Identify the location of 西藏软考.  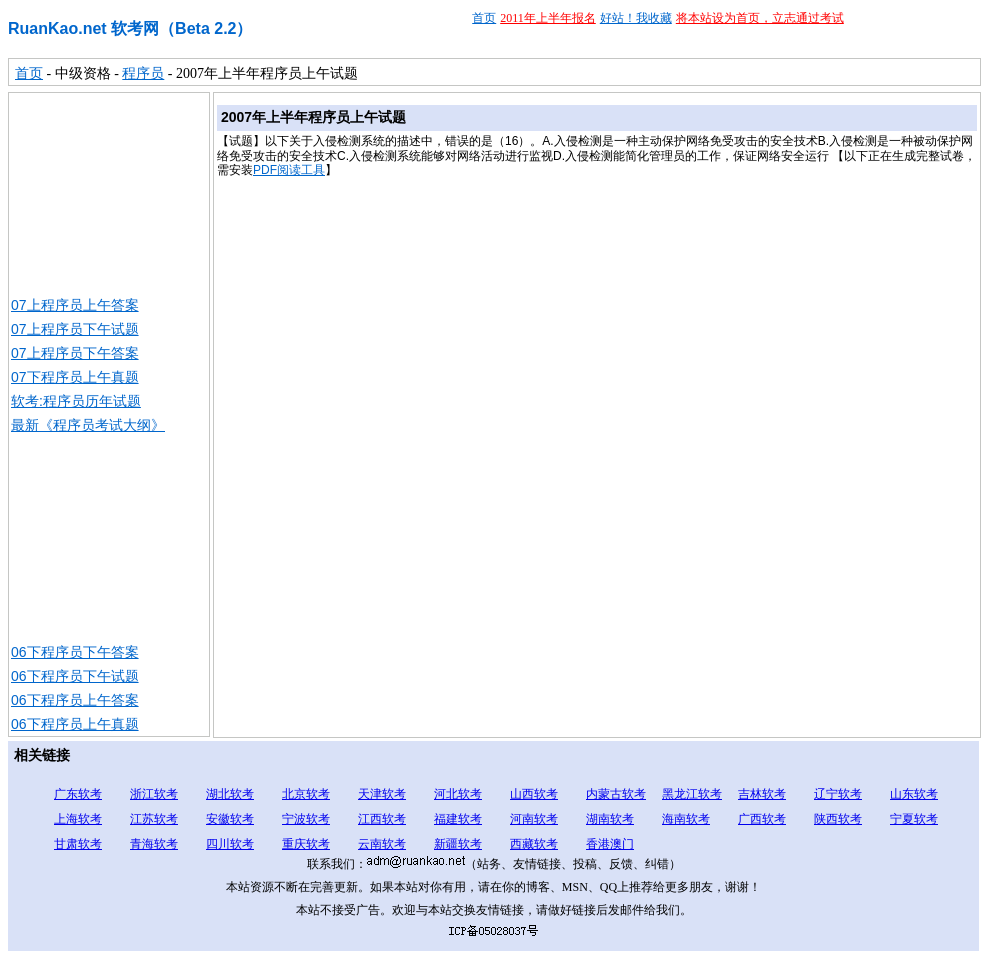
(534, 844).